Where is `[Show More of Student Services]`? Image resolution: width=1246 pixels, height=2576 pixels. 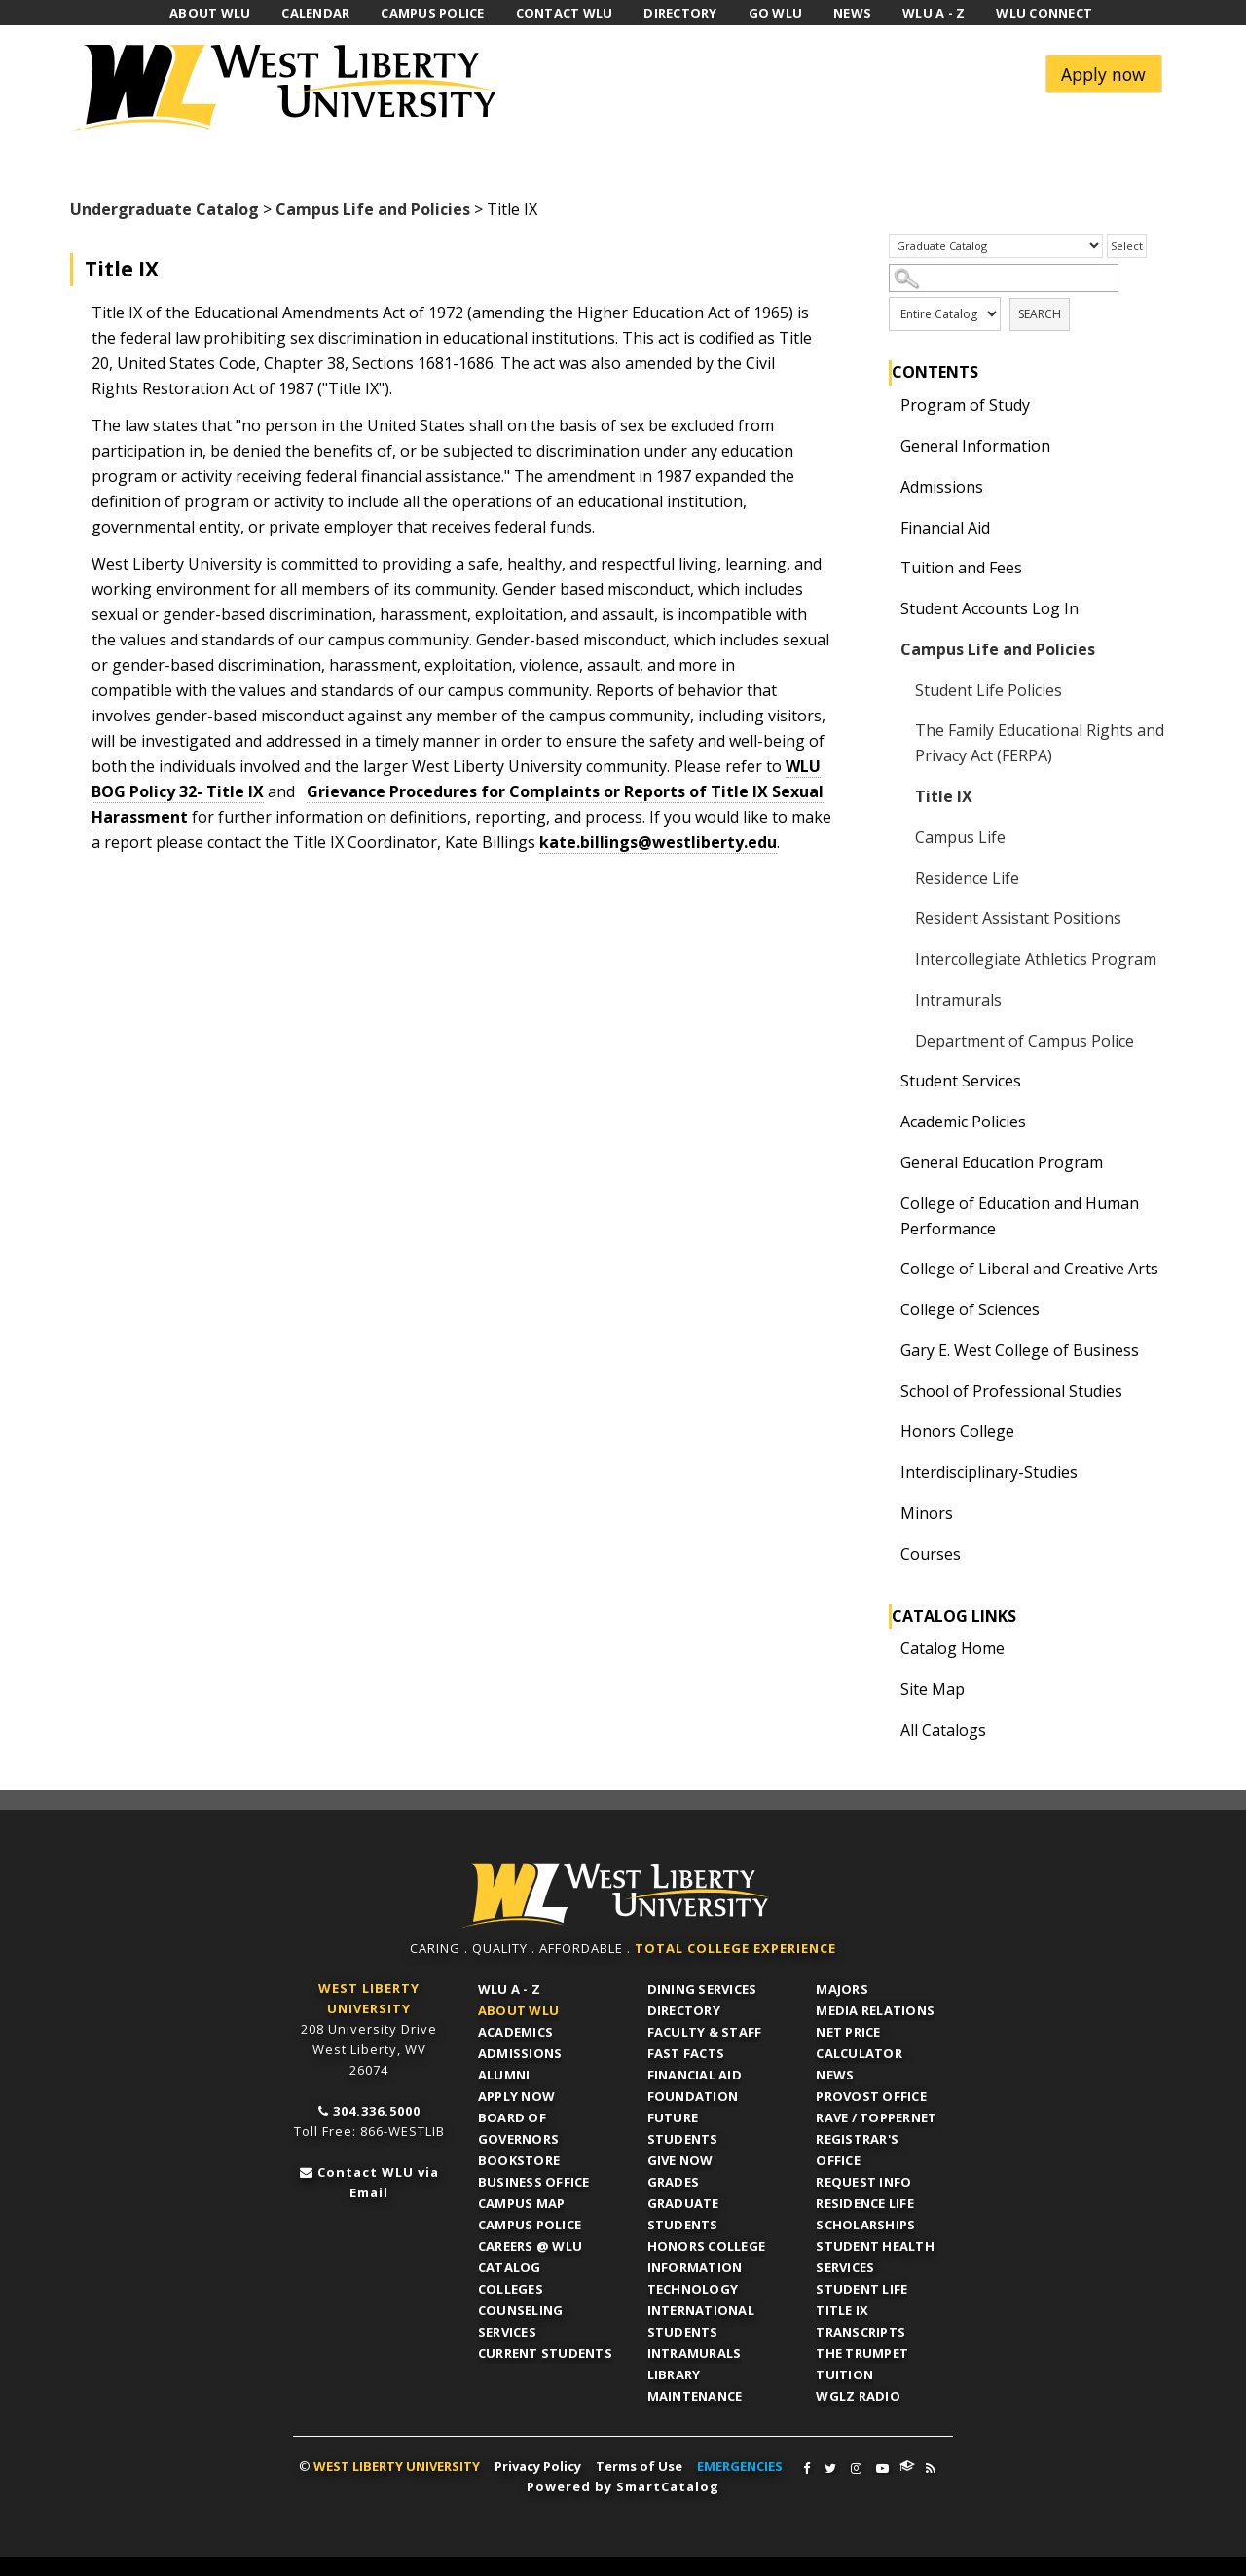 [Show More of Student Services] is located at coordinates (884, 1080).